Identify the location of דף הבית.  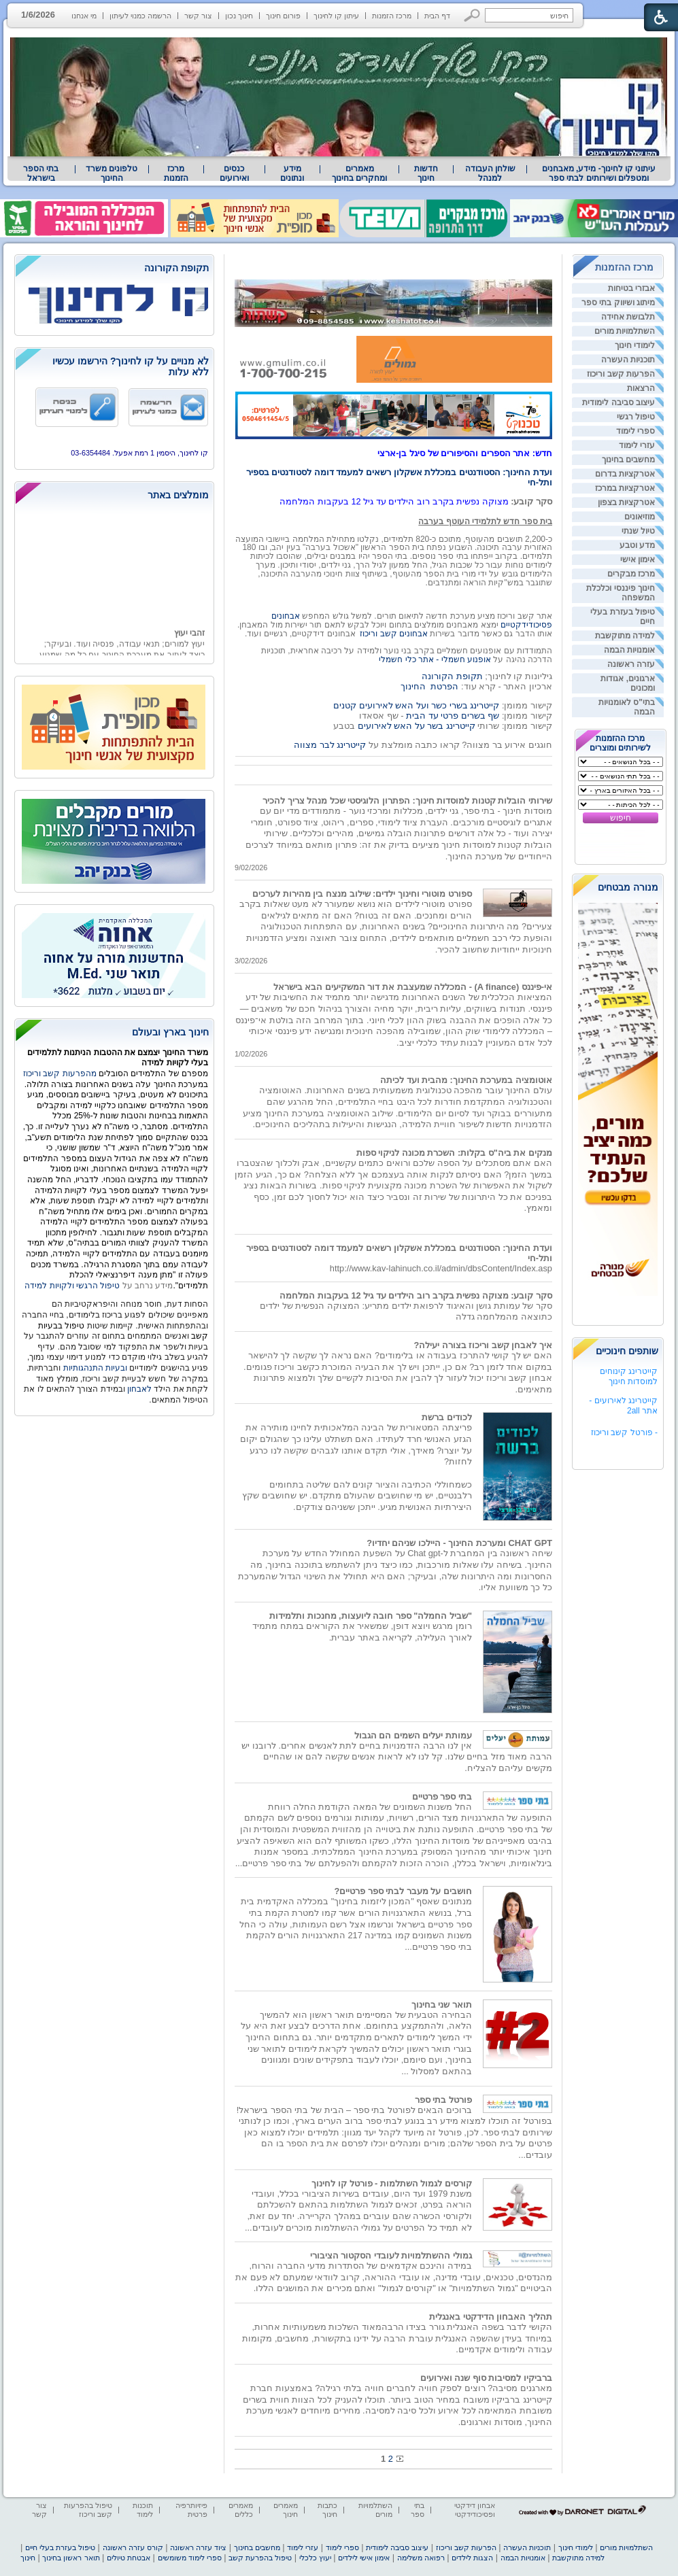
(437, 16).